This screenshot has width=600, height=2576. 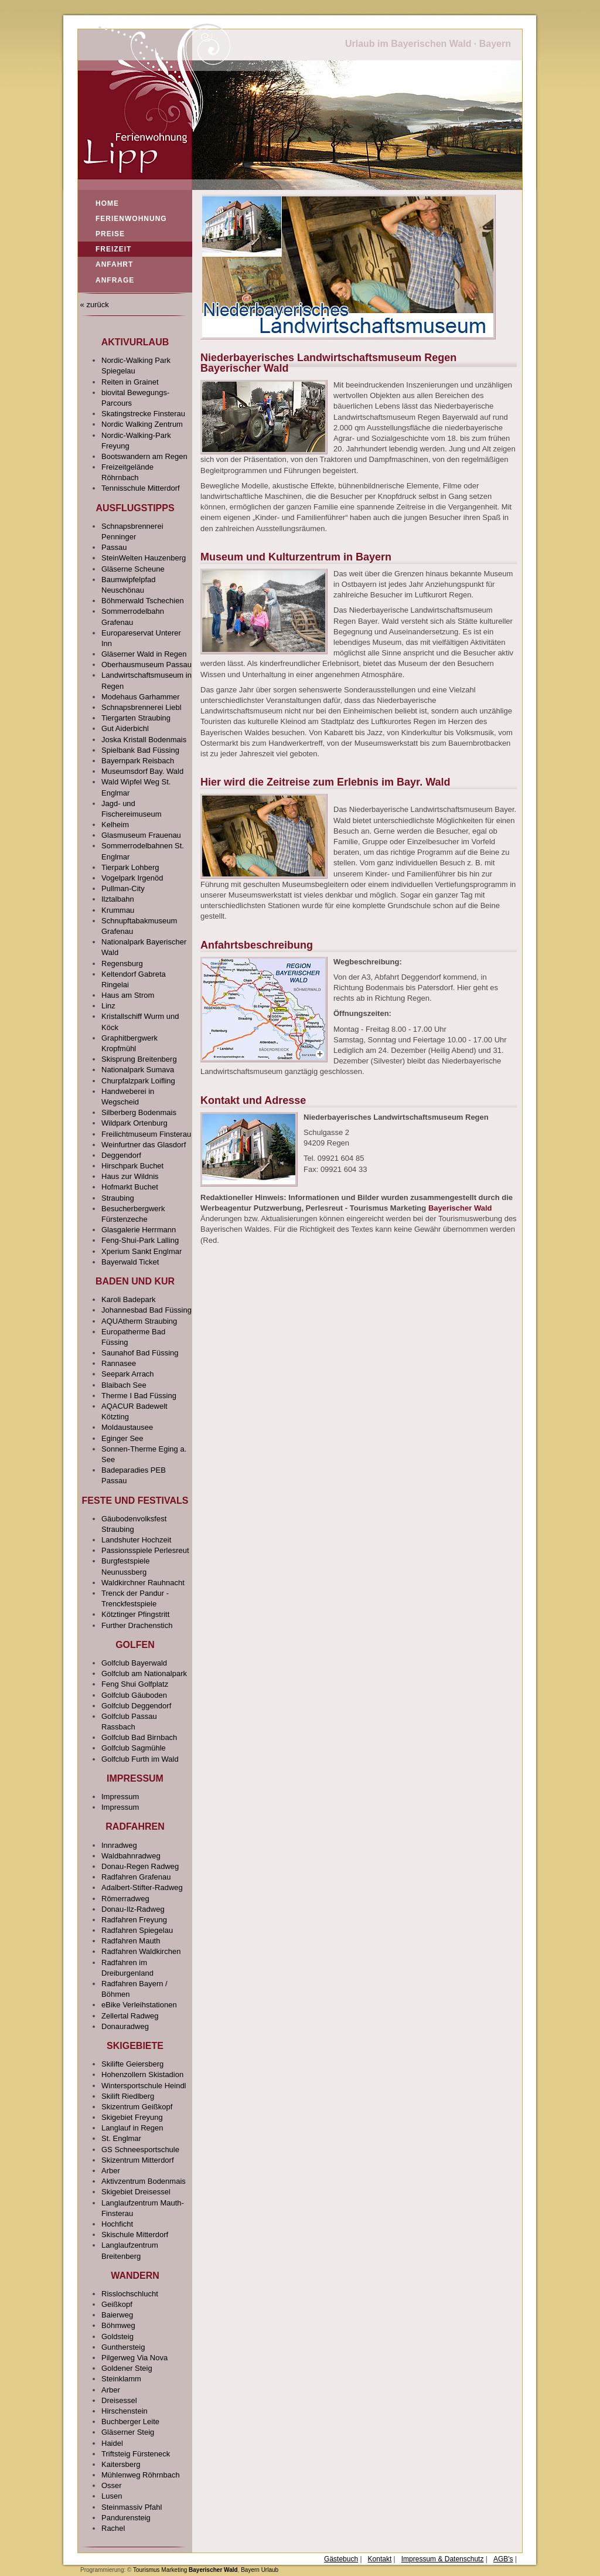 What do you see at coordinates (140, 1951) in the screenshot?
I see `Radfahren Waldkirchen` at bounding box center [140, 1951].